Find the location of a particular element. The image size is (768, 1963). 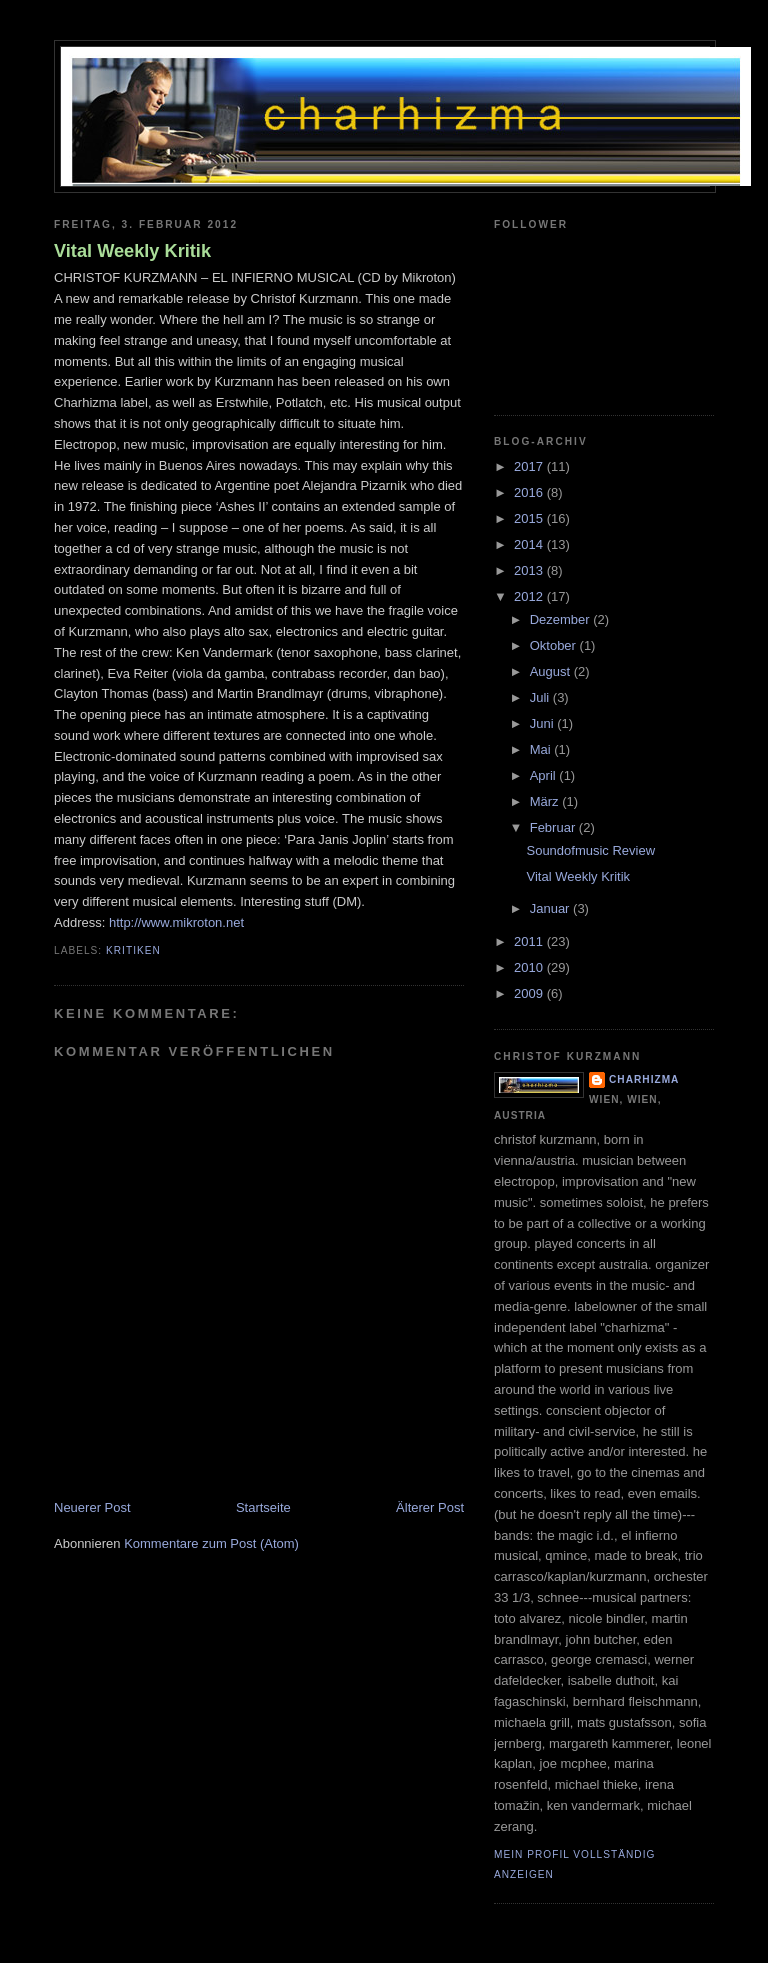

2015 is located at coordinates (530, 518).